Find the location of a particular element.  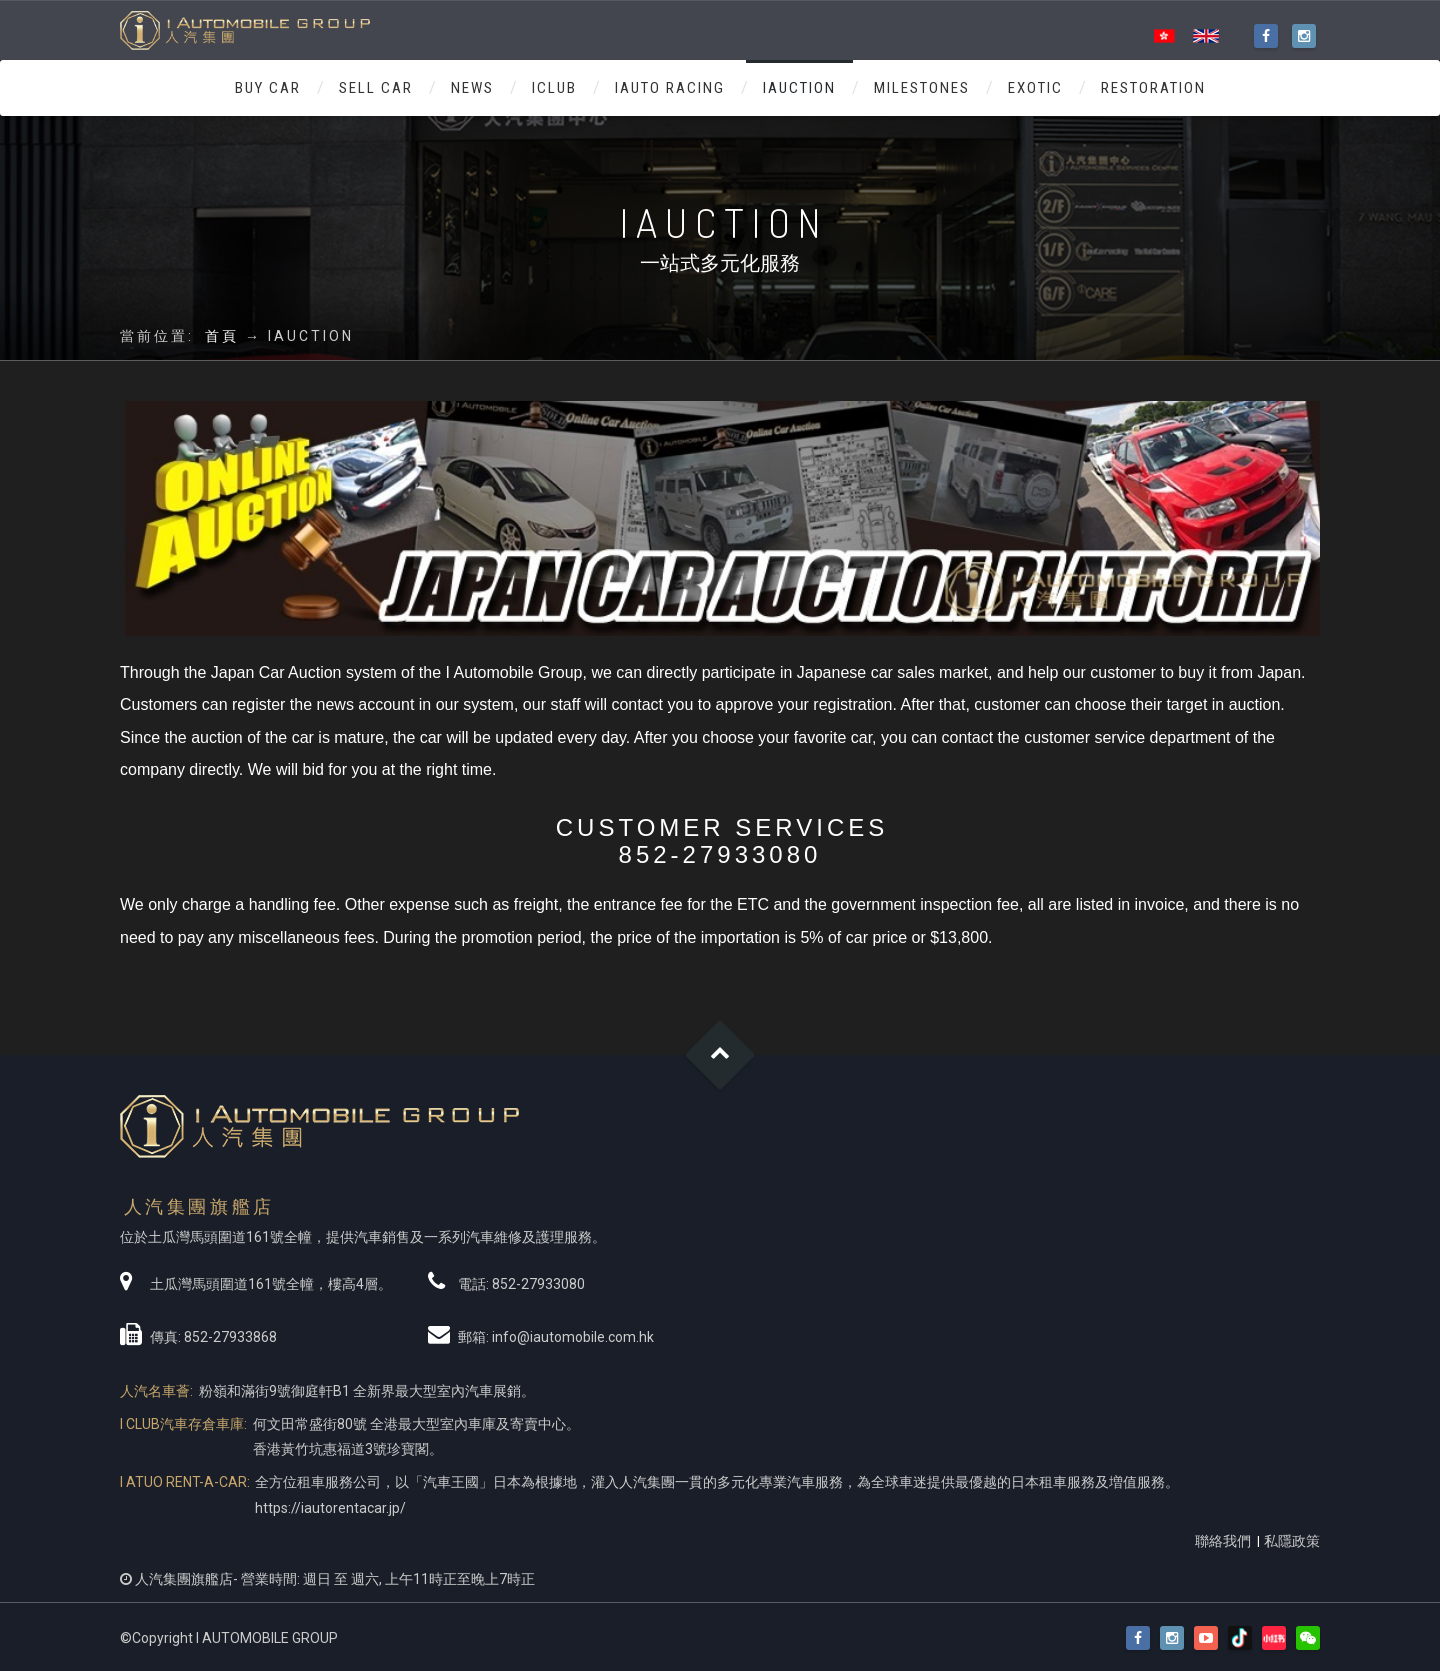

聯絡我們 is located at coordinates (1223, 1541).